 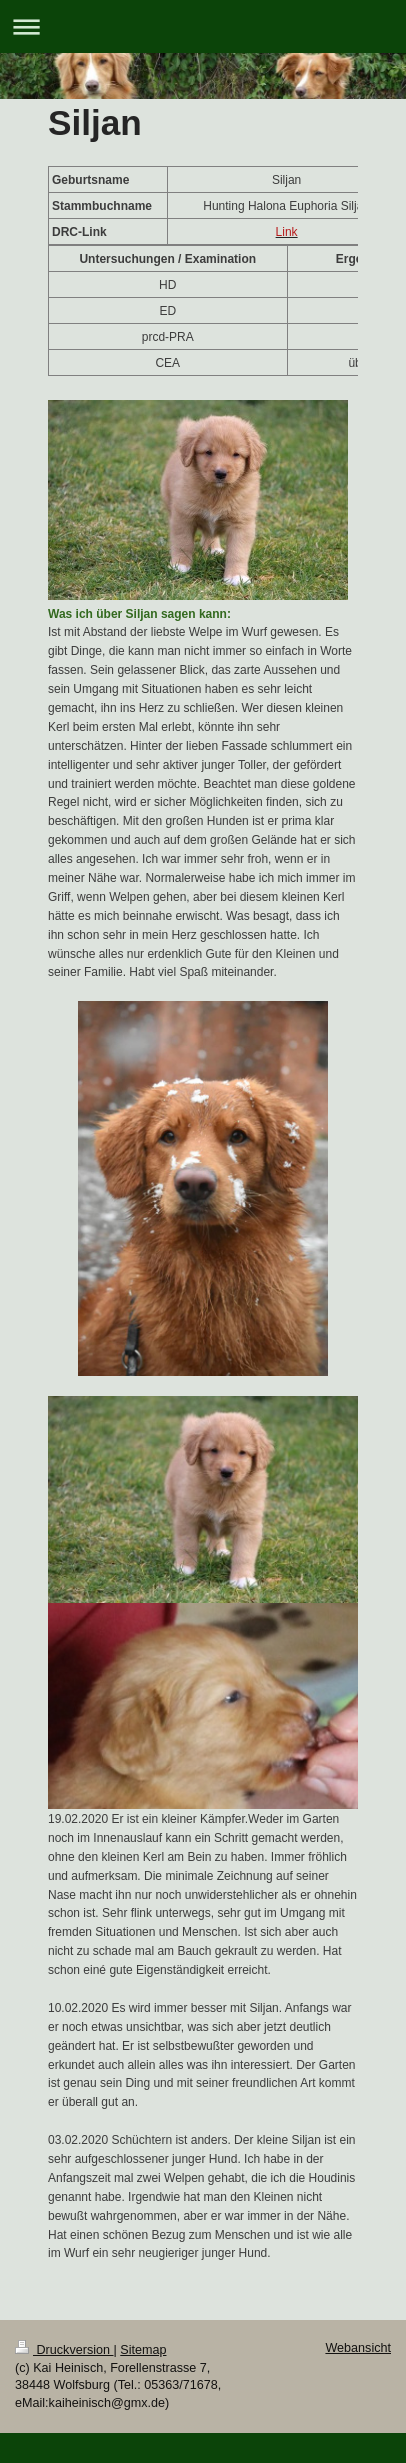 What do you see at coordinates (143, 2350) in the screenshot?
I see `Sitemap` at bounding box center [143, 2350].